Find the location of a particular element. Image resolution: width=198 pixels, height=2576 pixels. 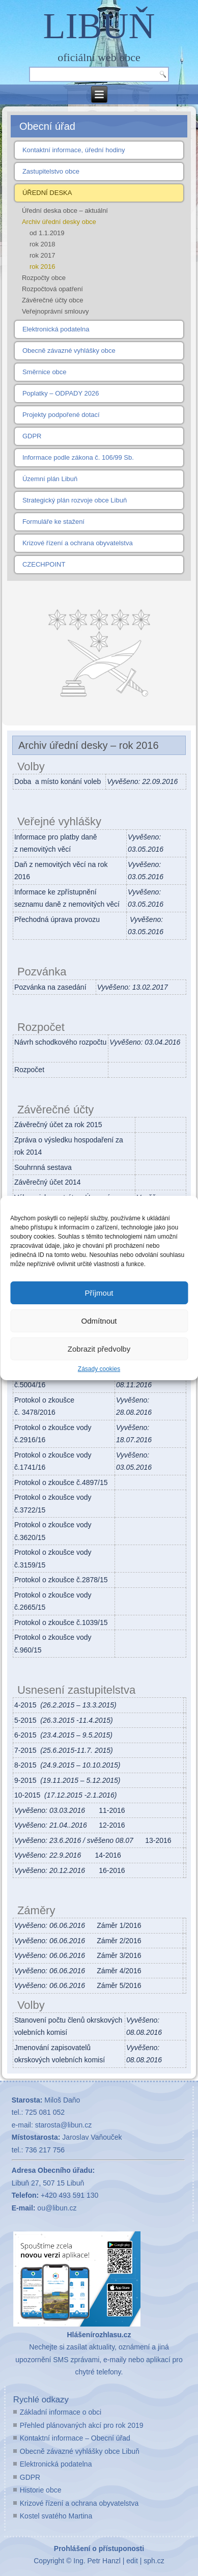

od 1.1.2019 is located at coordinates (47, 233).